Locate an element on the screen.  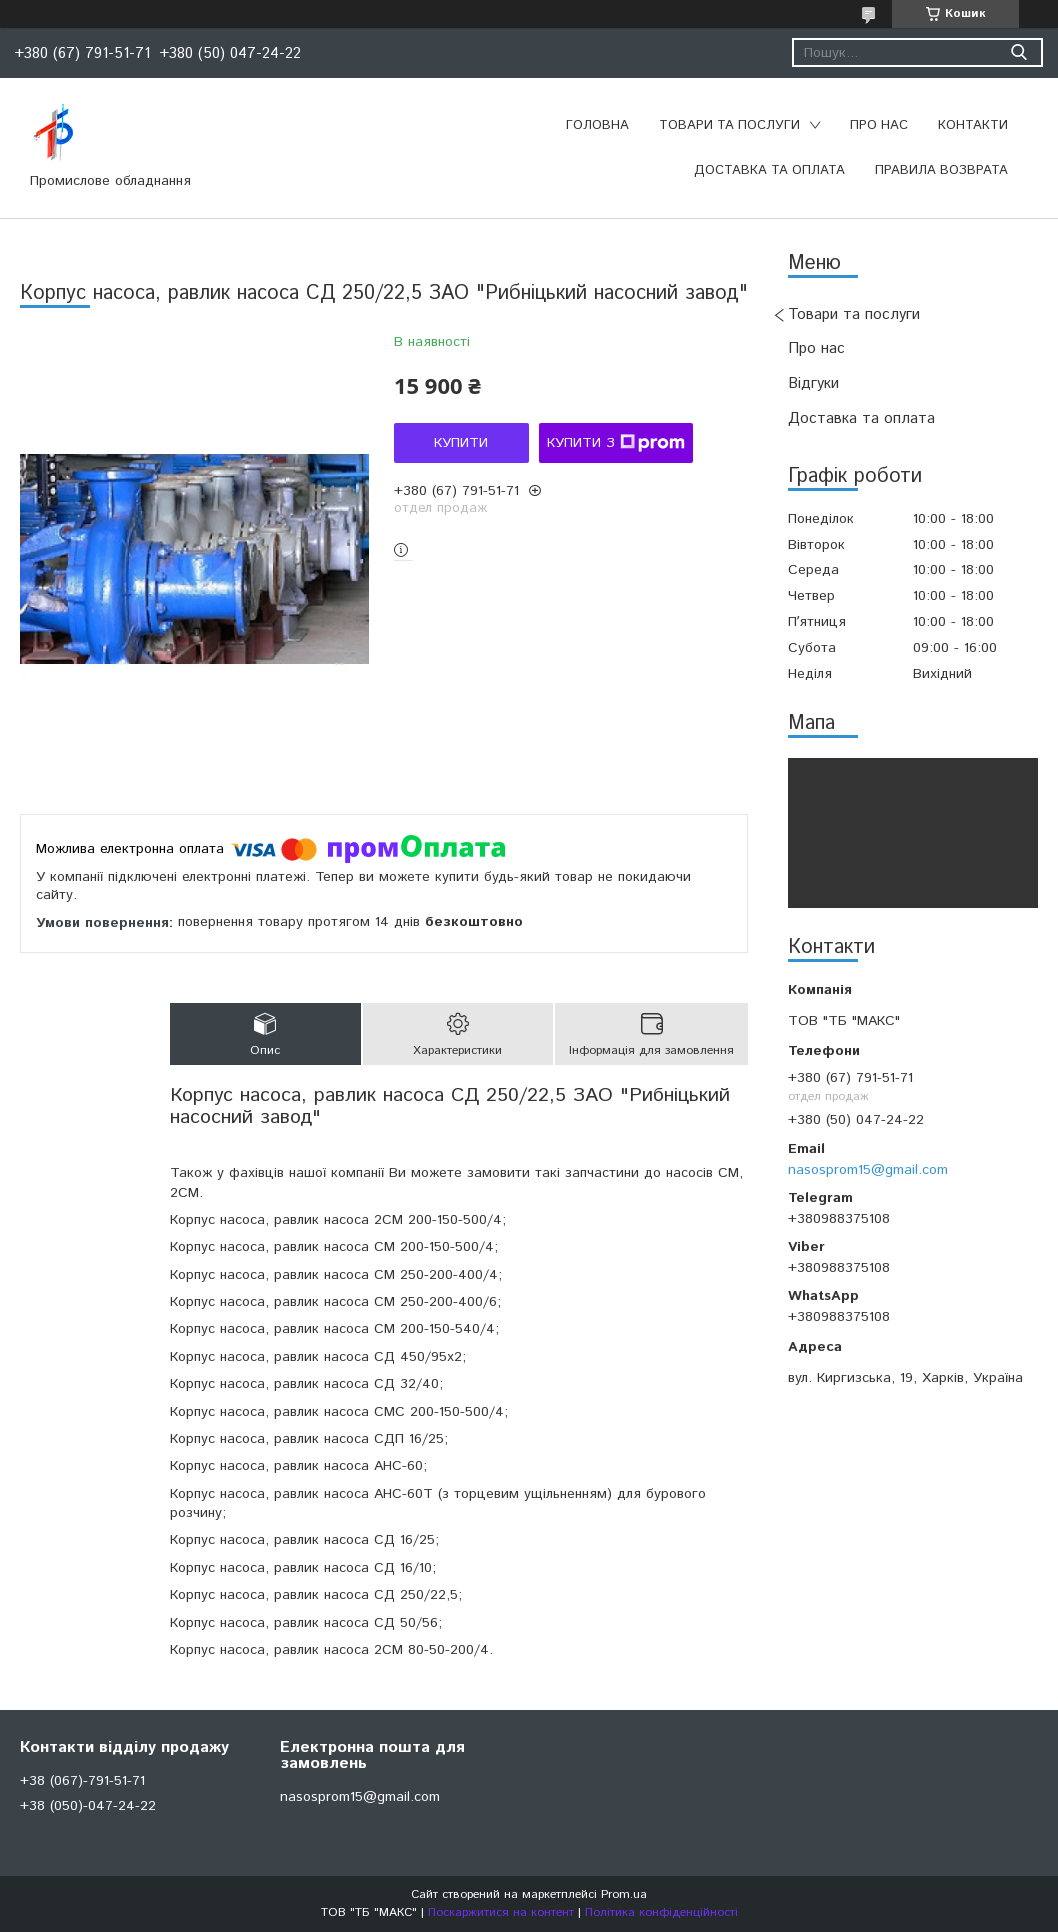
+38 (067)-791-51-71 is located at coordinates (82, 1781).